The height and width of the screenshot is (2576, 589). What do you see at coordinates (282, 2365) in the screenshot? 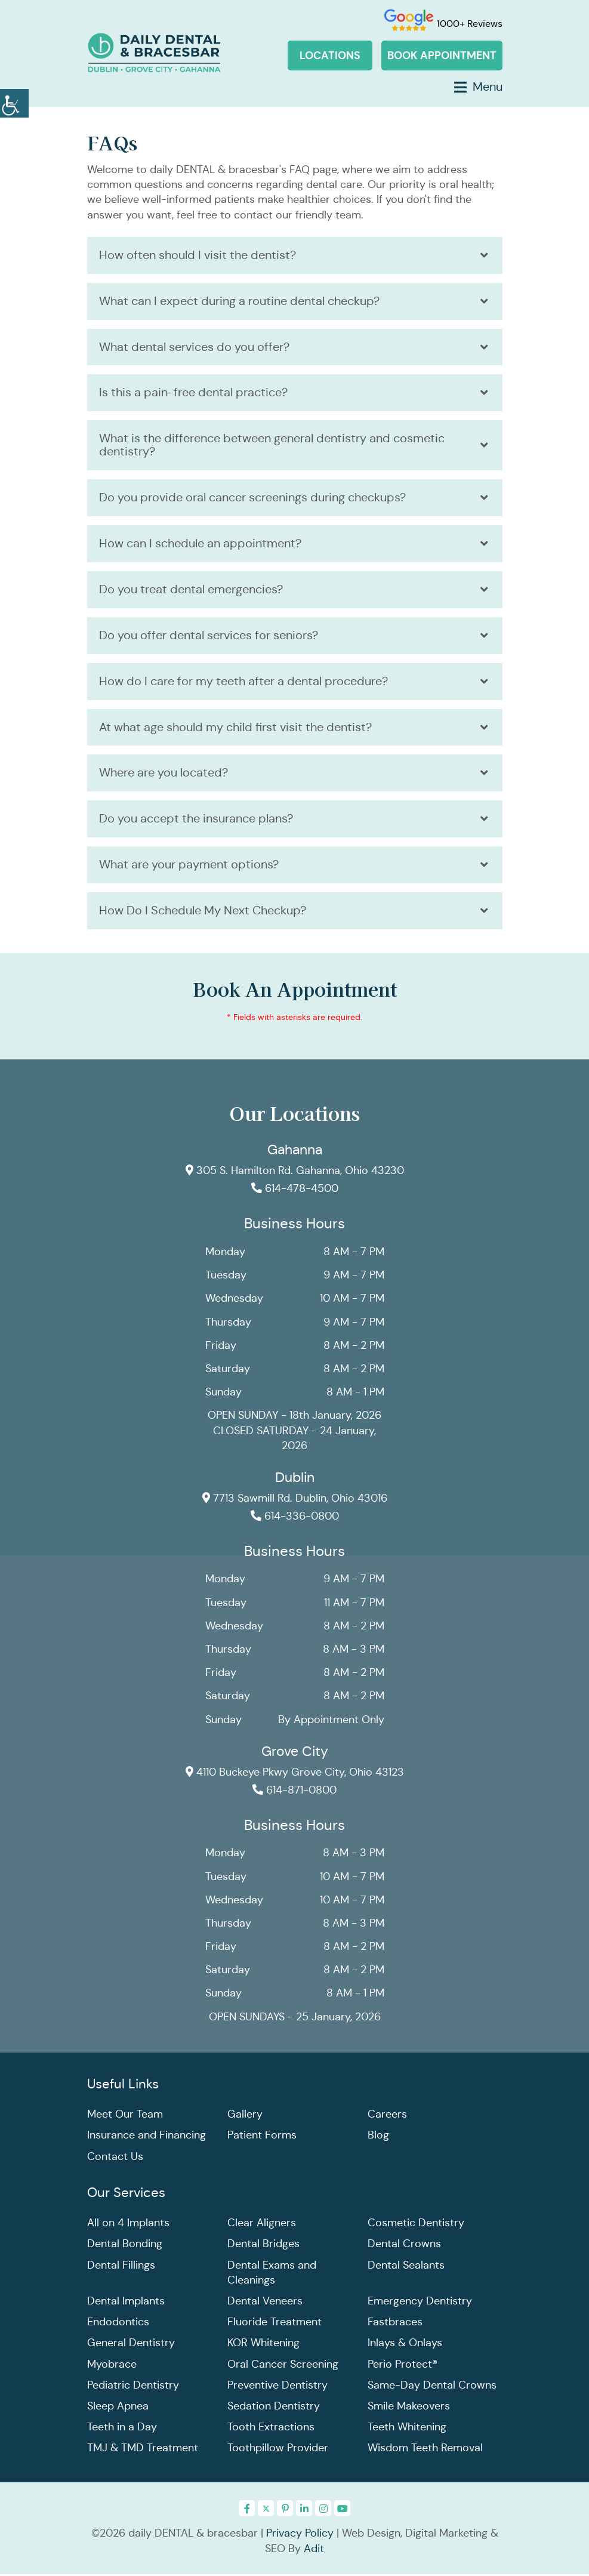
I see `Oral Cancer Screening` at bounding box center [282, 2365].